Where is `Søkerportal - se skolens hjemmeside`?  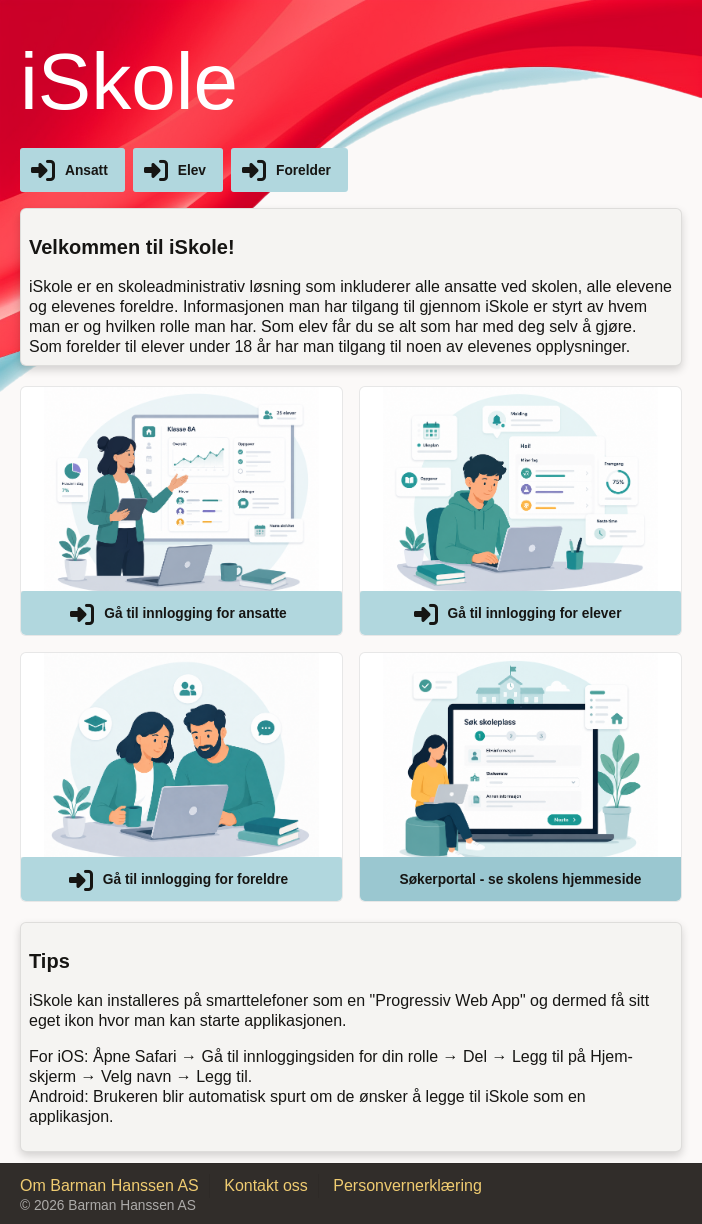 Søkerportal - se skolens hjemmeside is located at coordinates (521, 879).